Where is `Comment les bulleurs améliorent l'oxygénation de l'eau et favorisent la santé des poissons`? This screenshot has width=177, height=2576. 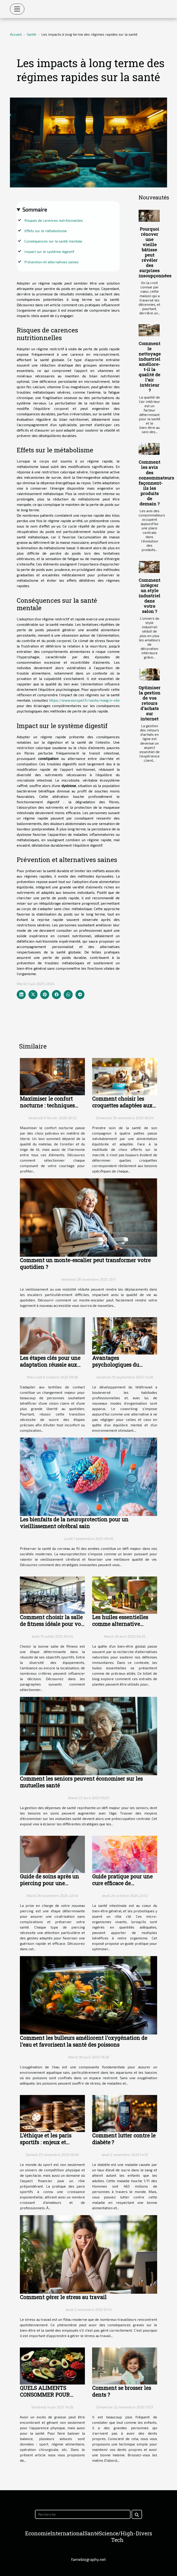 Comment les bulleurs améliorent l'oxygénation de l'eau et favorisent la santé des poissons is located at coordinates (83, 2041).